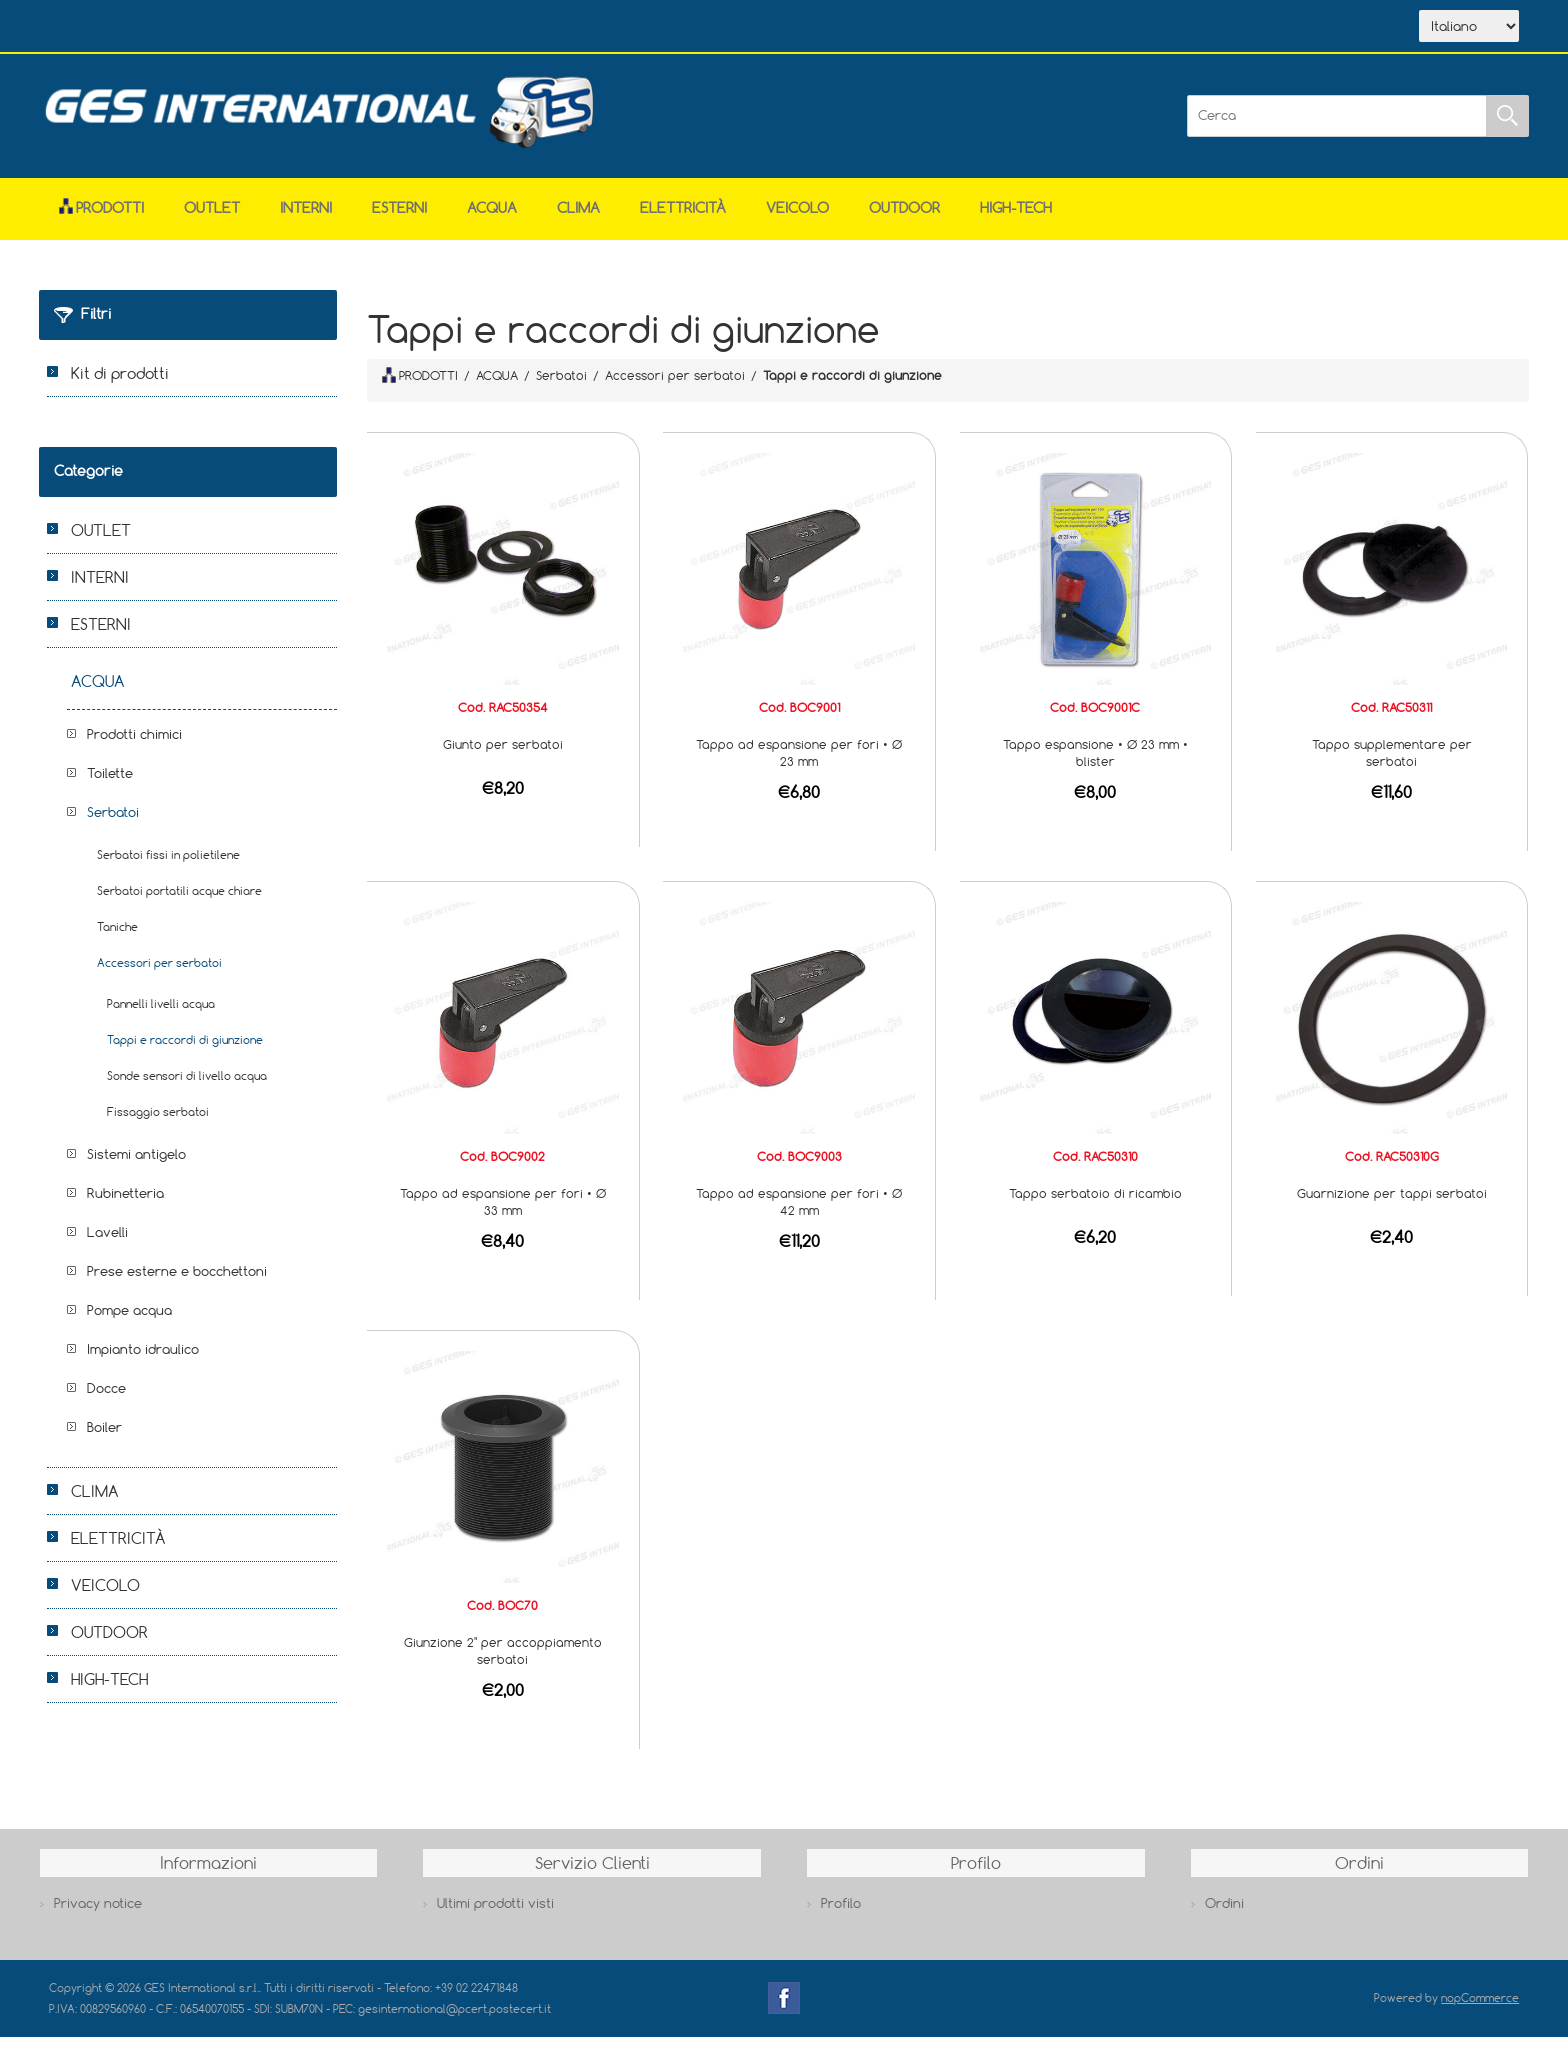 This screenshot has height=2050, width=1568. What do you see at coordinates (136, 1167) in the screenshot?
I see `Sistemi antigelo` at bounding box center [136, 1167].